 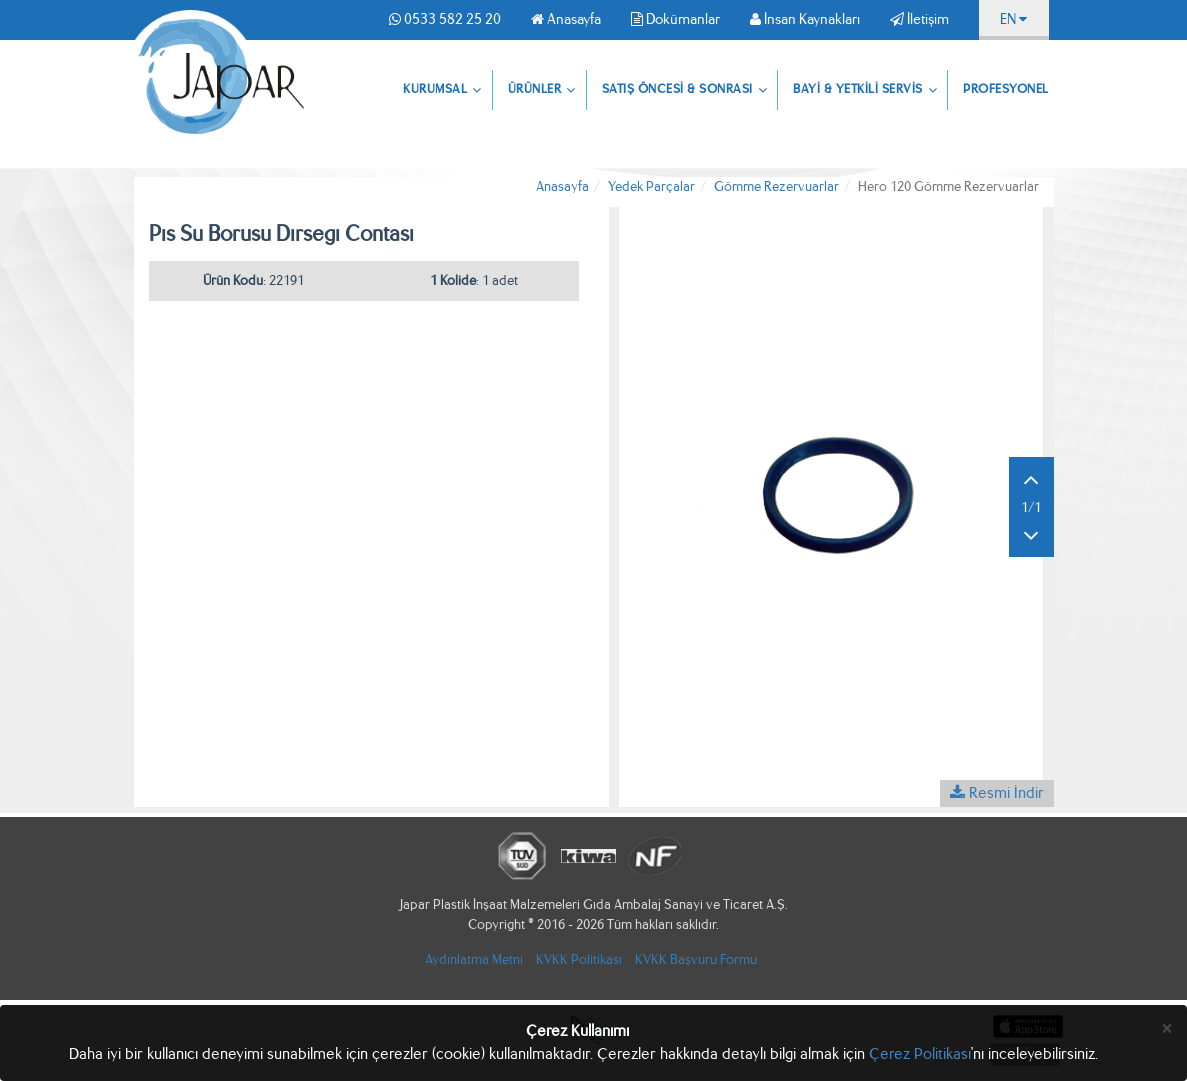 I want to click on Çerez Politikası, so click(x=920, y=1053).